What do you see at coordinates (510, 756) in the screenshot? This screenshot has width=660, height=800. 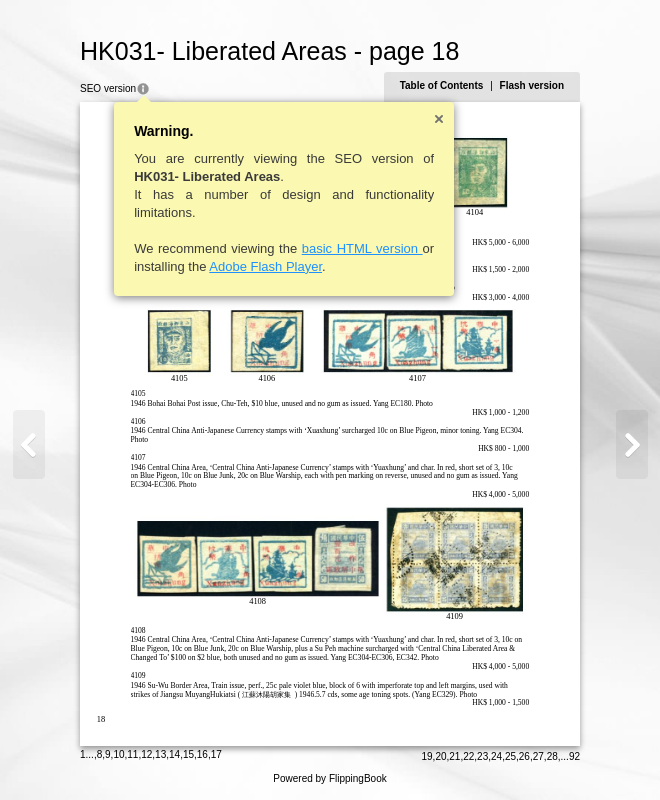 I see `25` at bounding box center [510, 756].